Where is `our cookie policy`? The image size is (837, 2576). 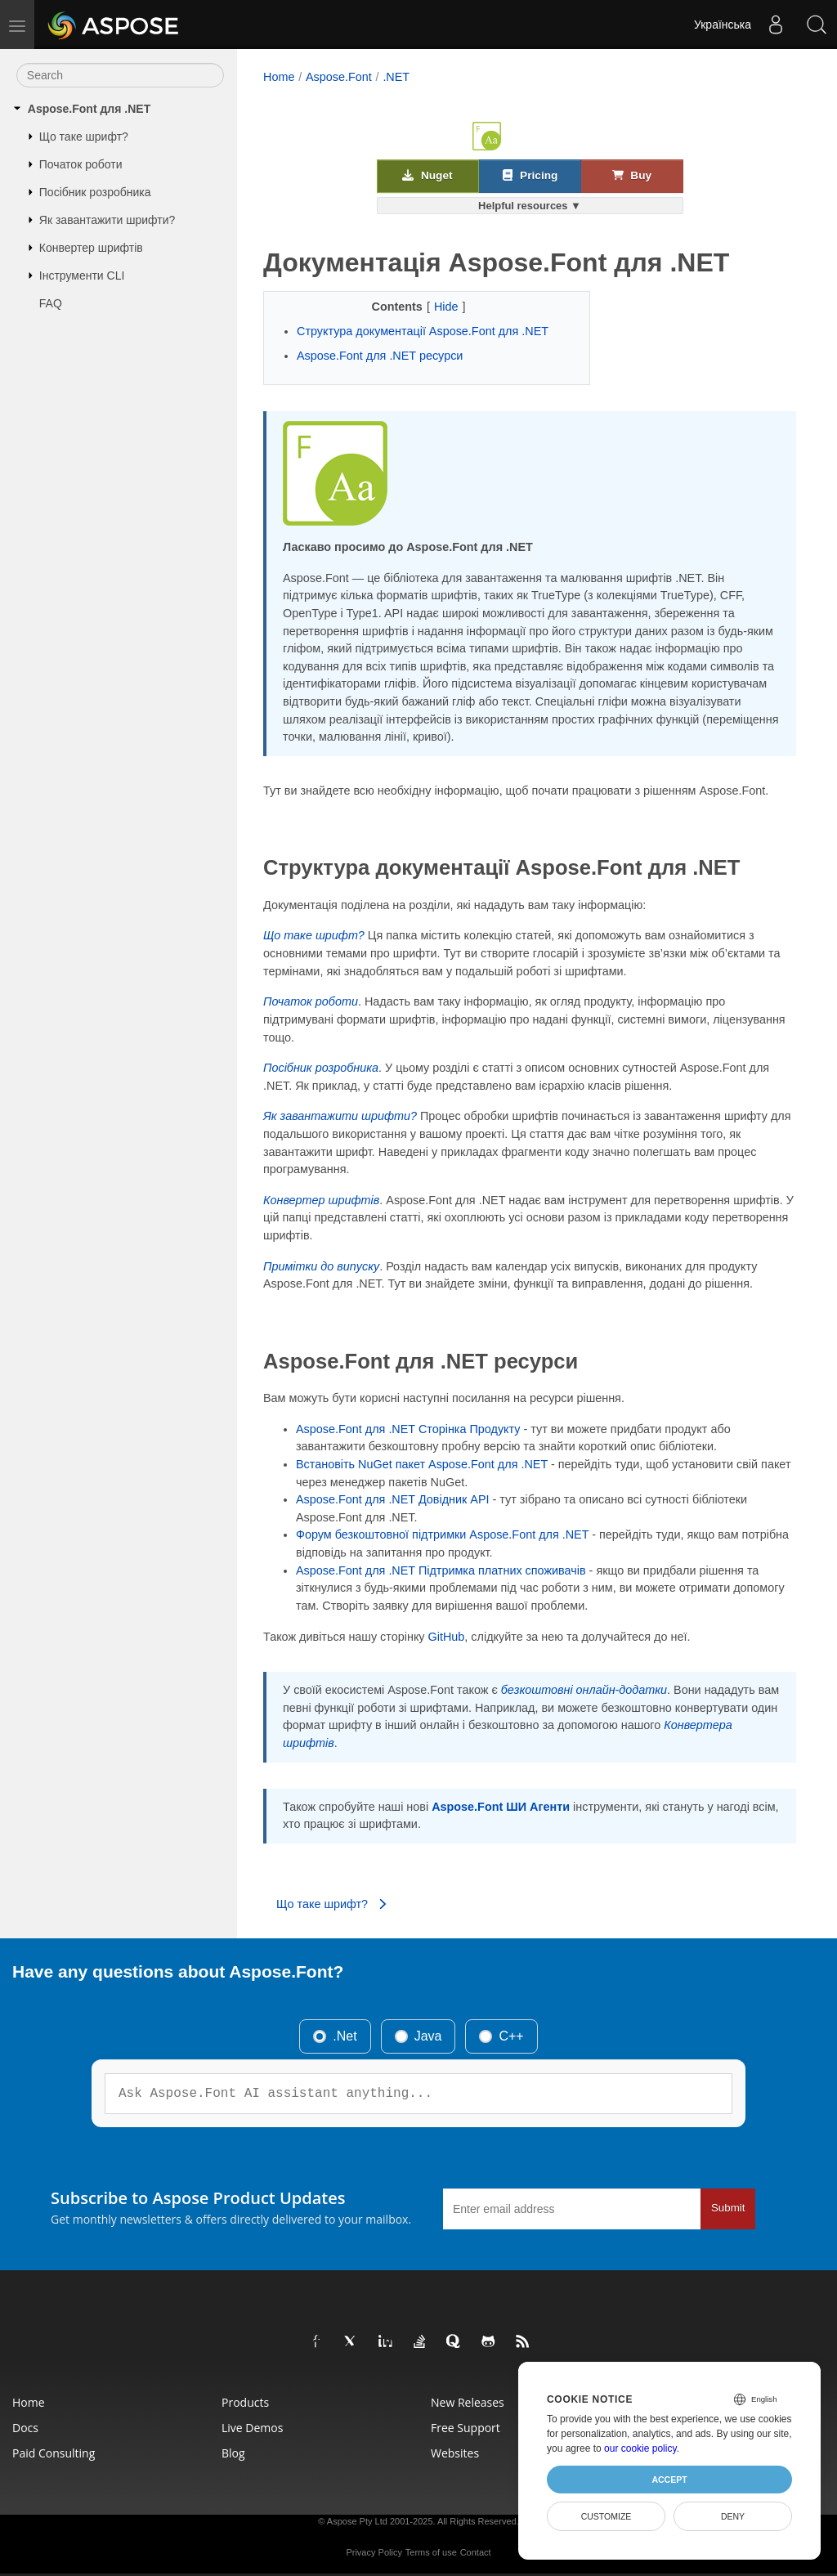
our cookie policy is located at coordinates (640, 2448).